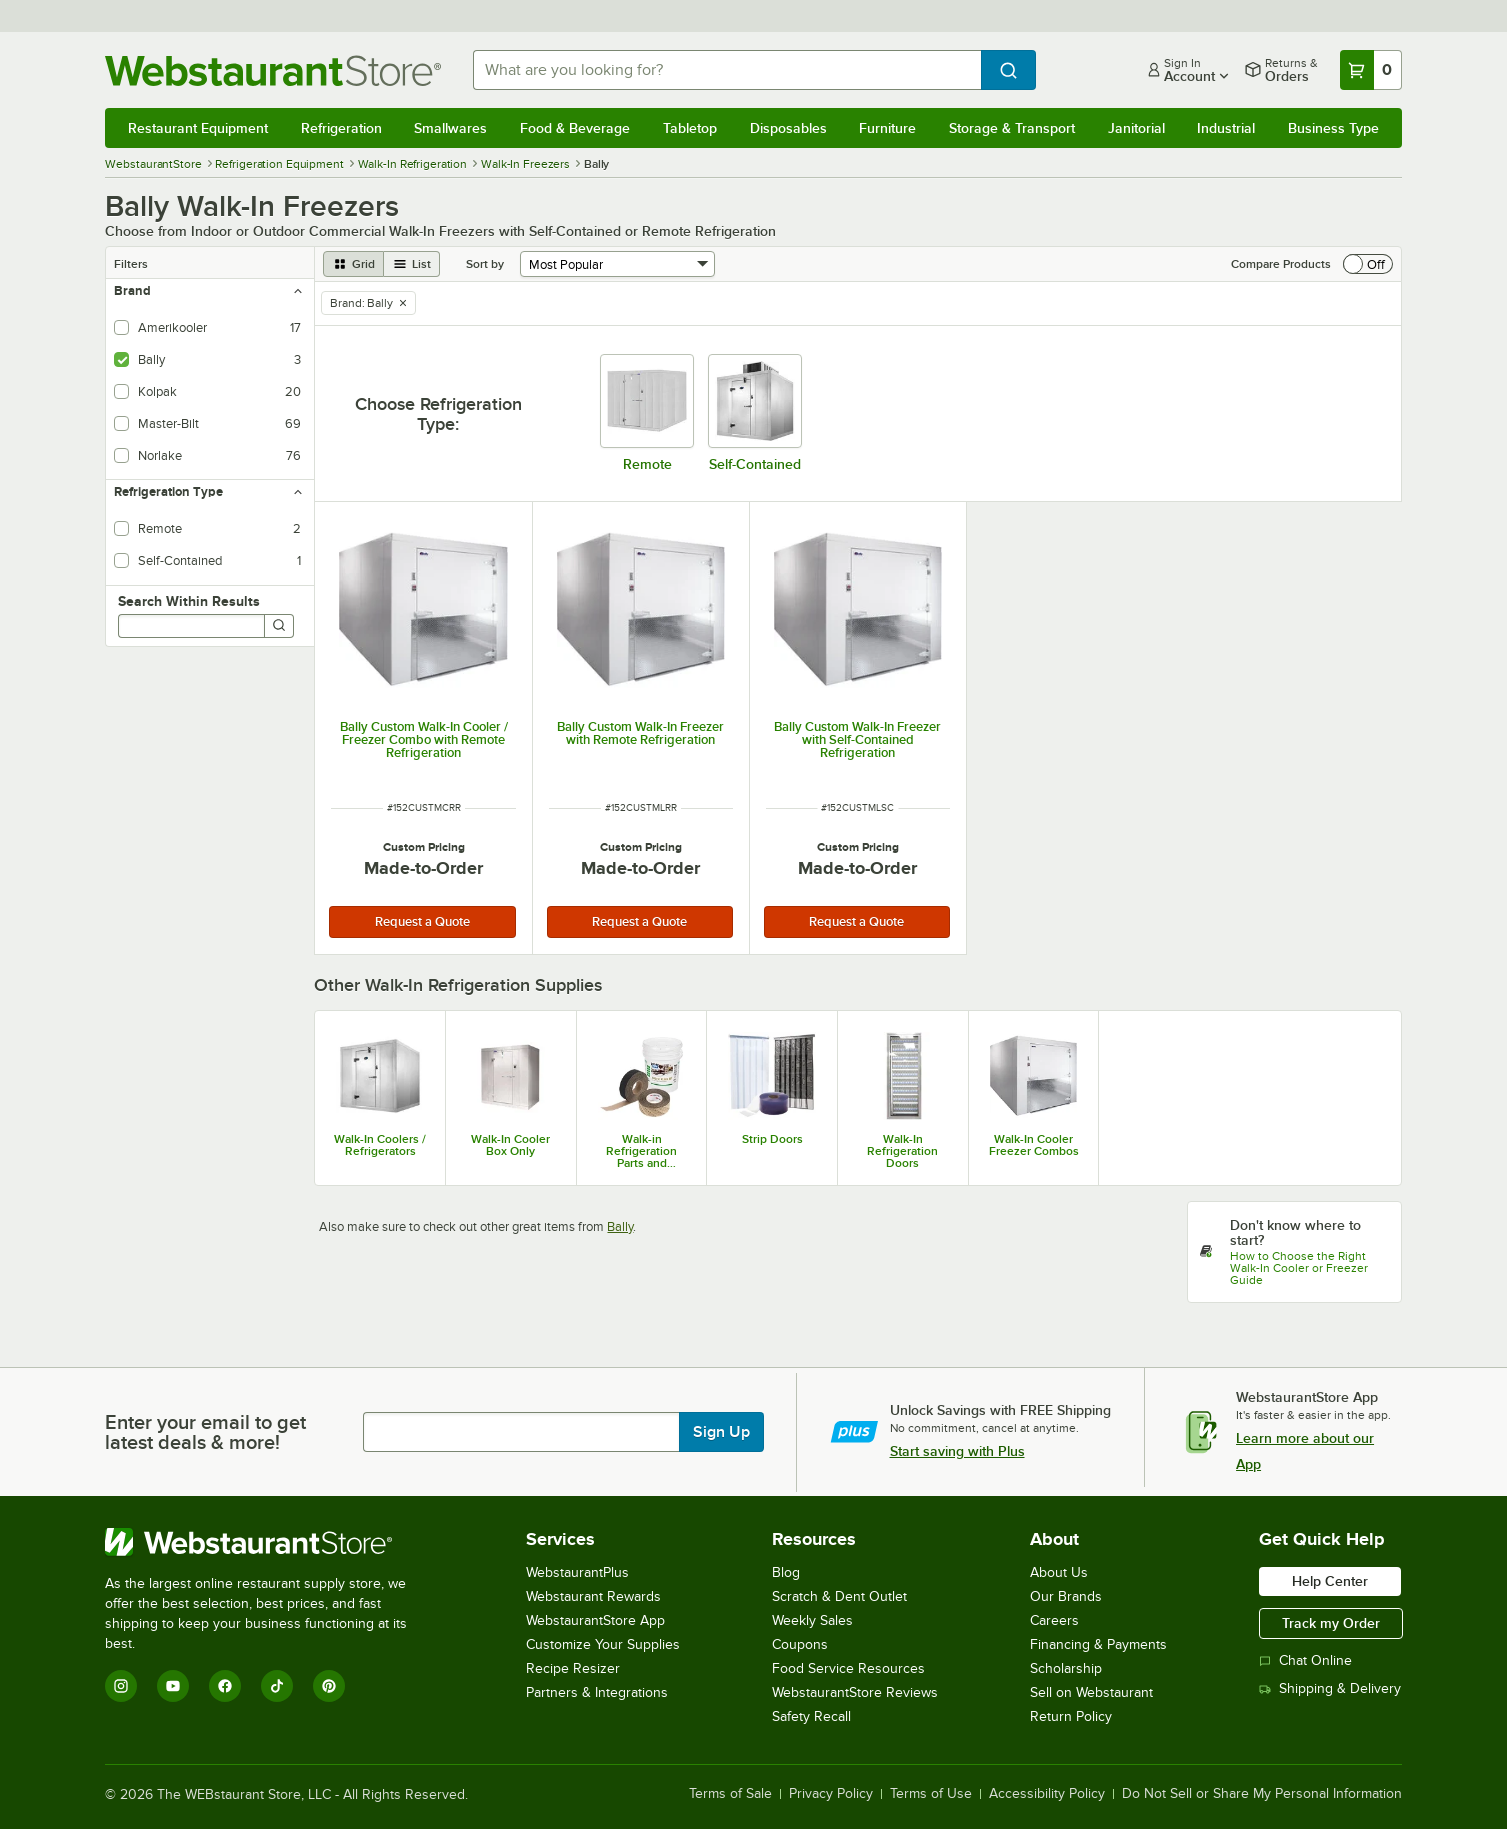 This screenshot has height=1829, width=1507. I want to click on [TikTok], so click(277, 1686).